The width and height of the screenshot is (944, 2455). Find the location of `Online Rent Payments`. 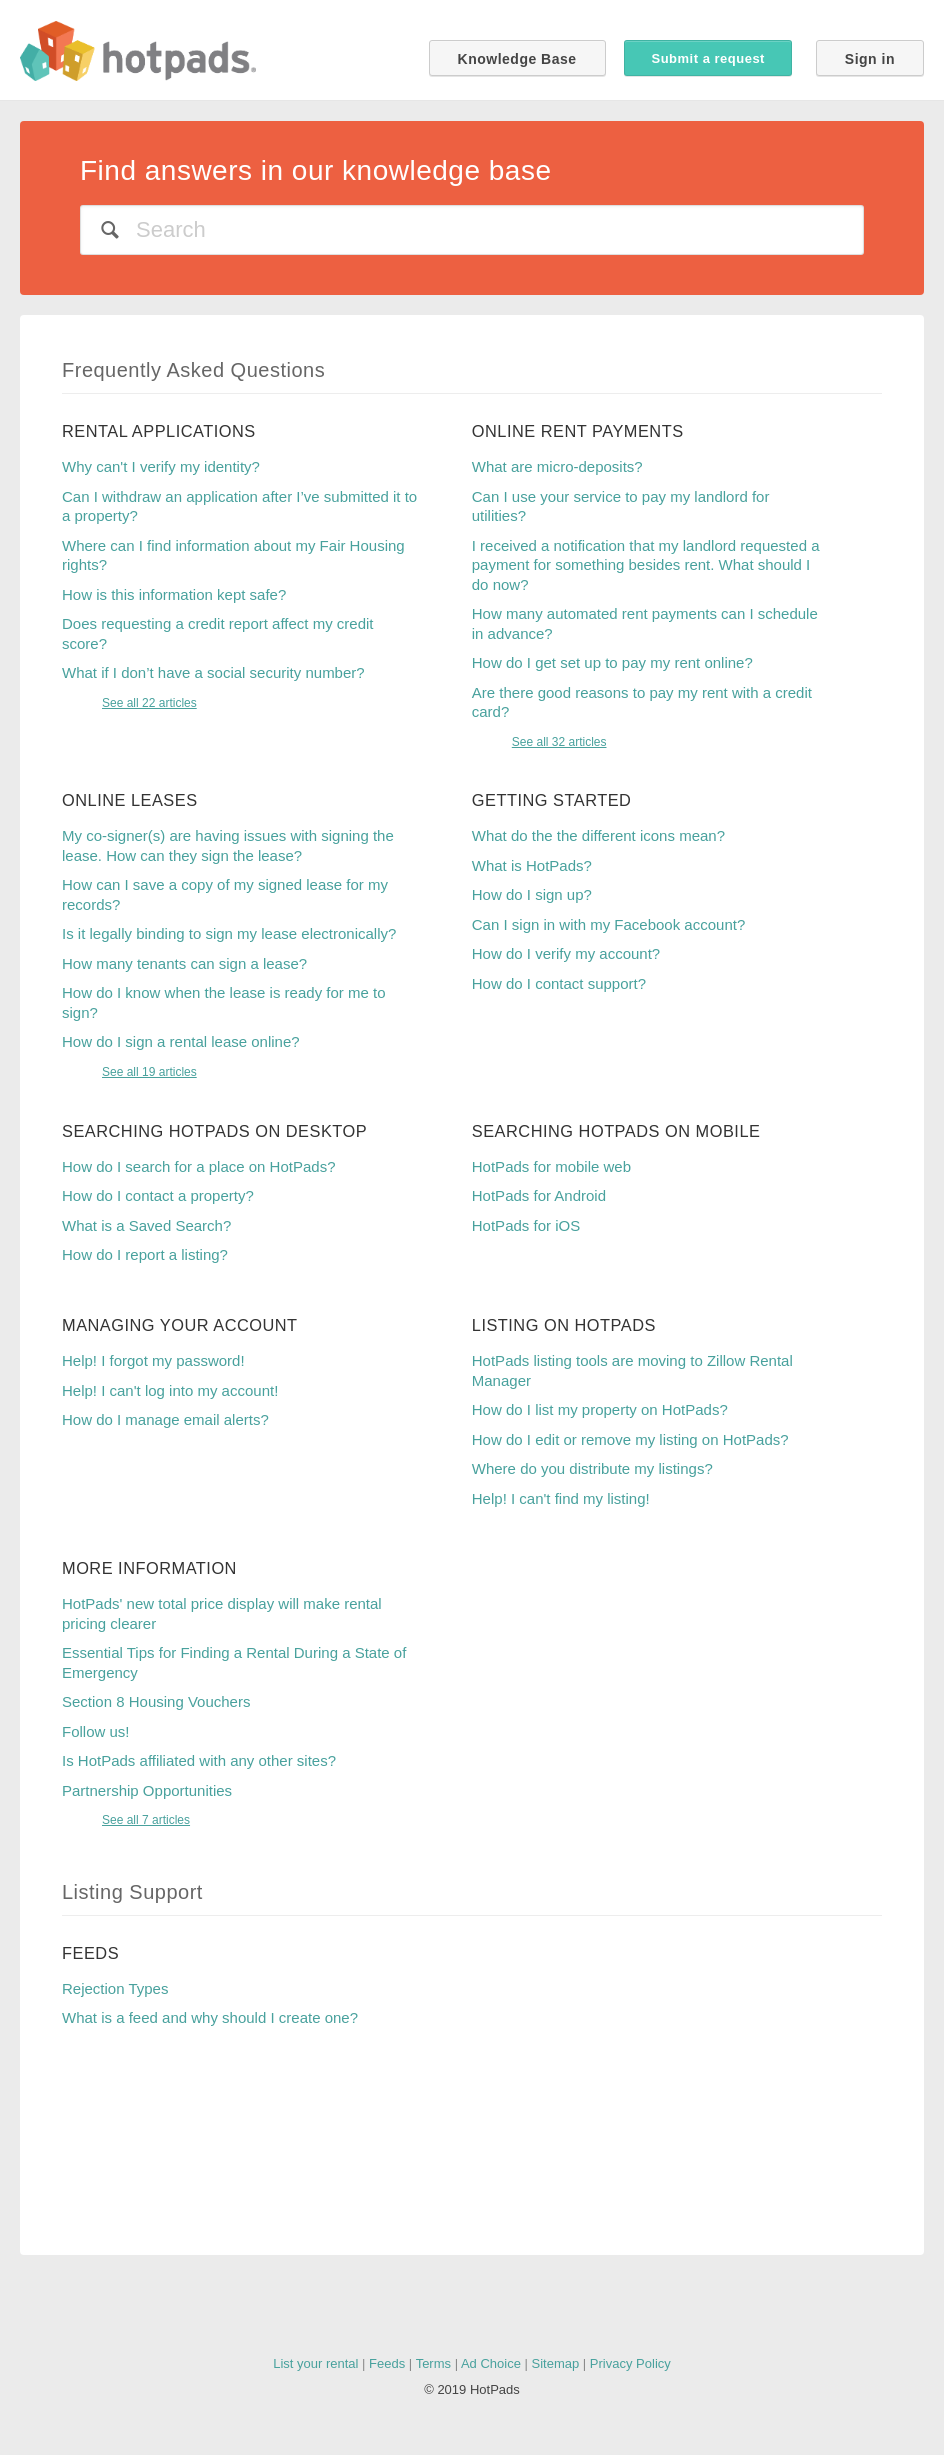

Online Rent Payments is located at coordinates (578, 431).